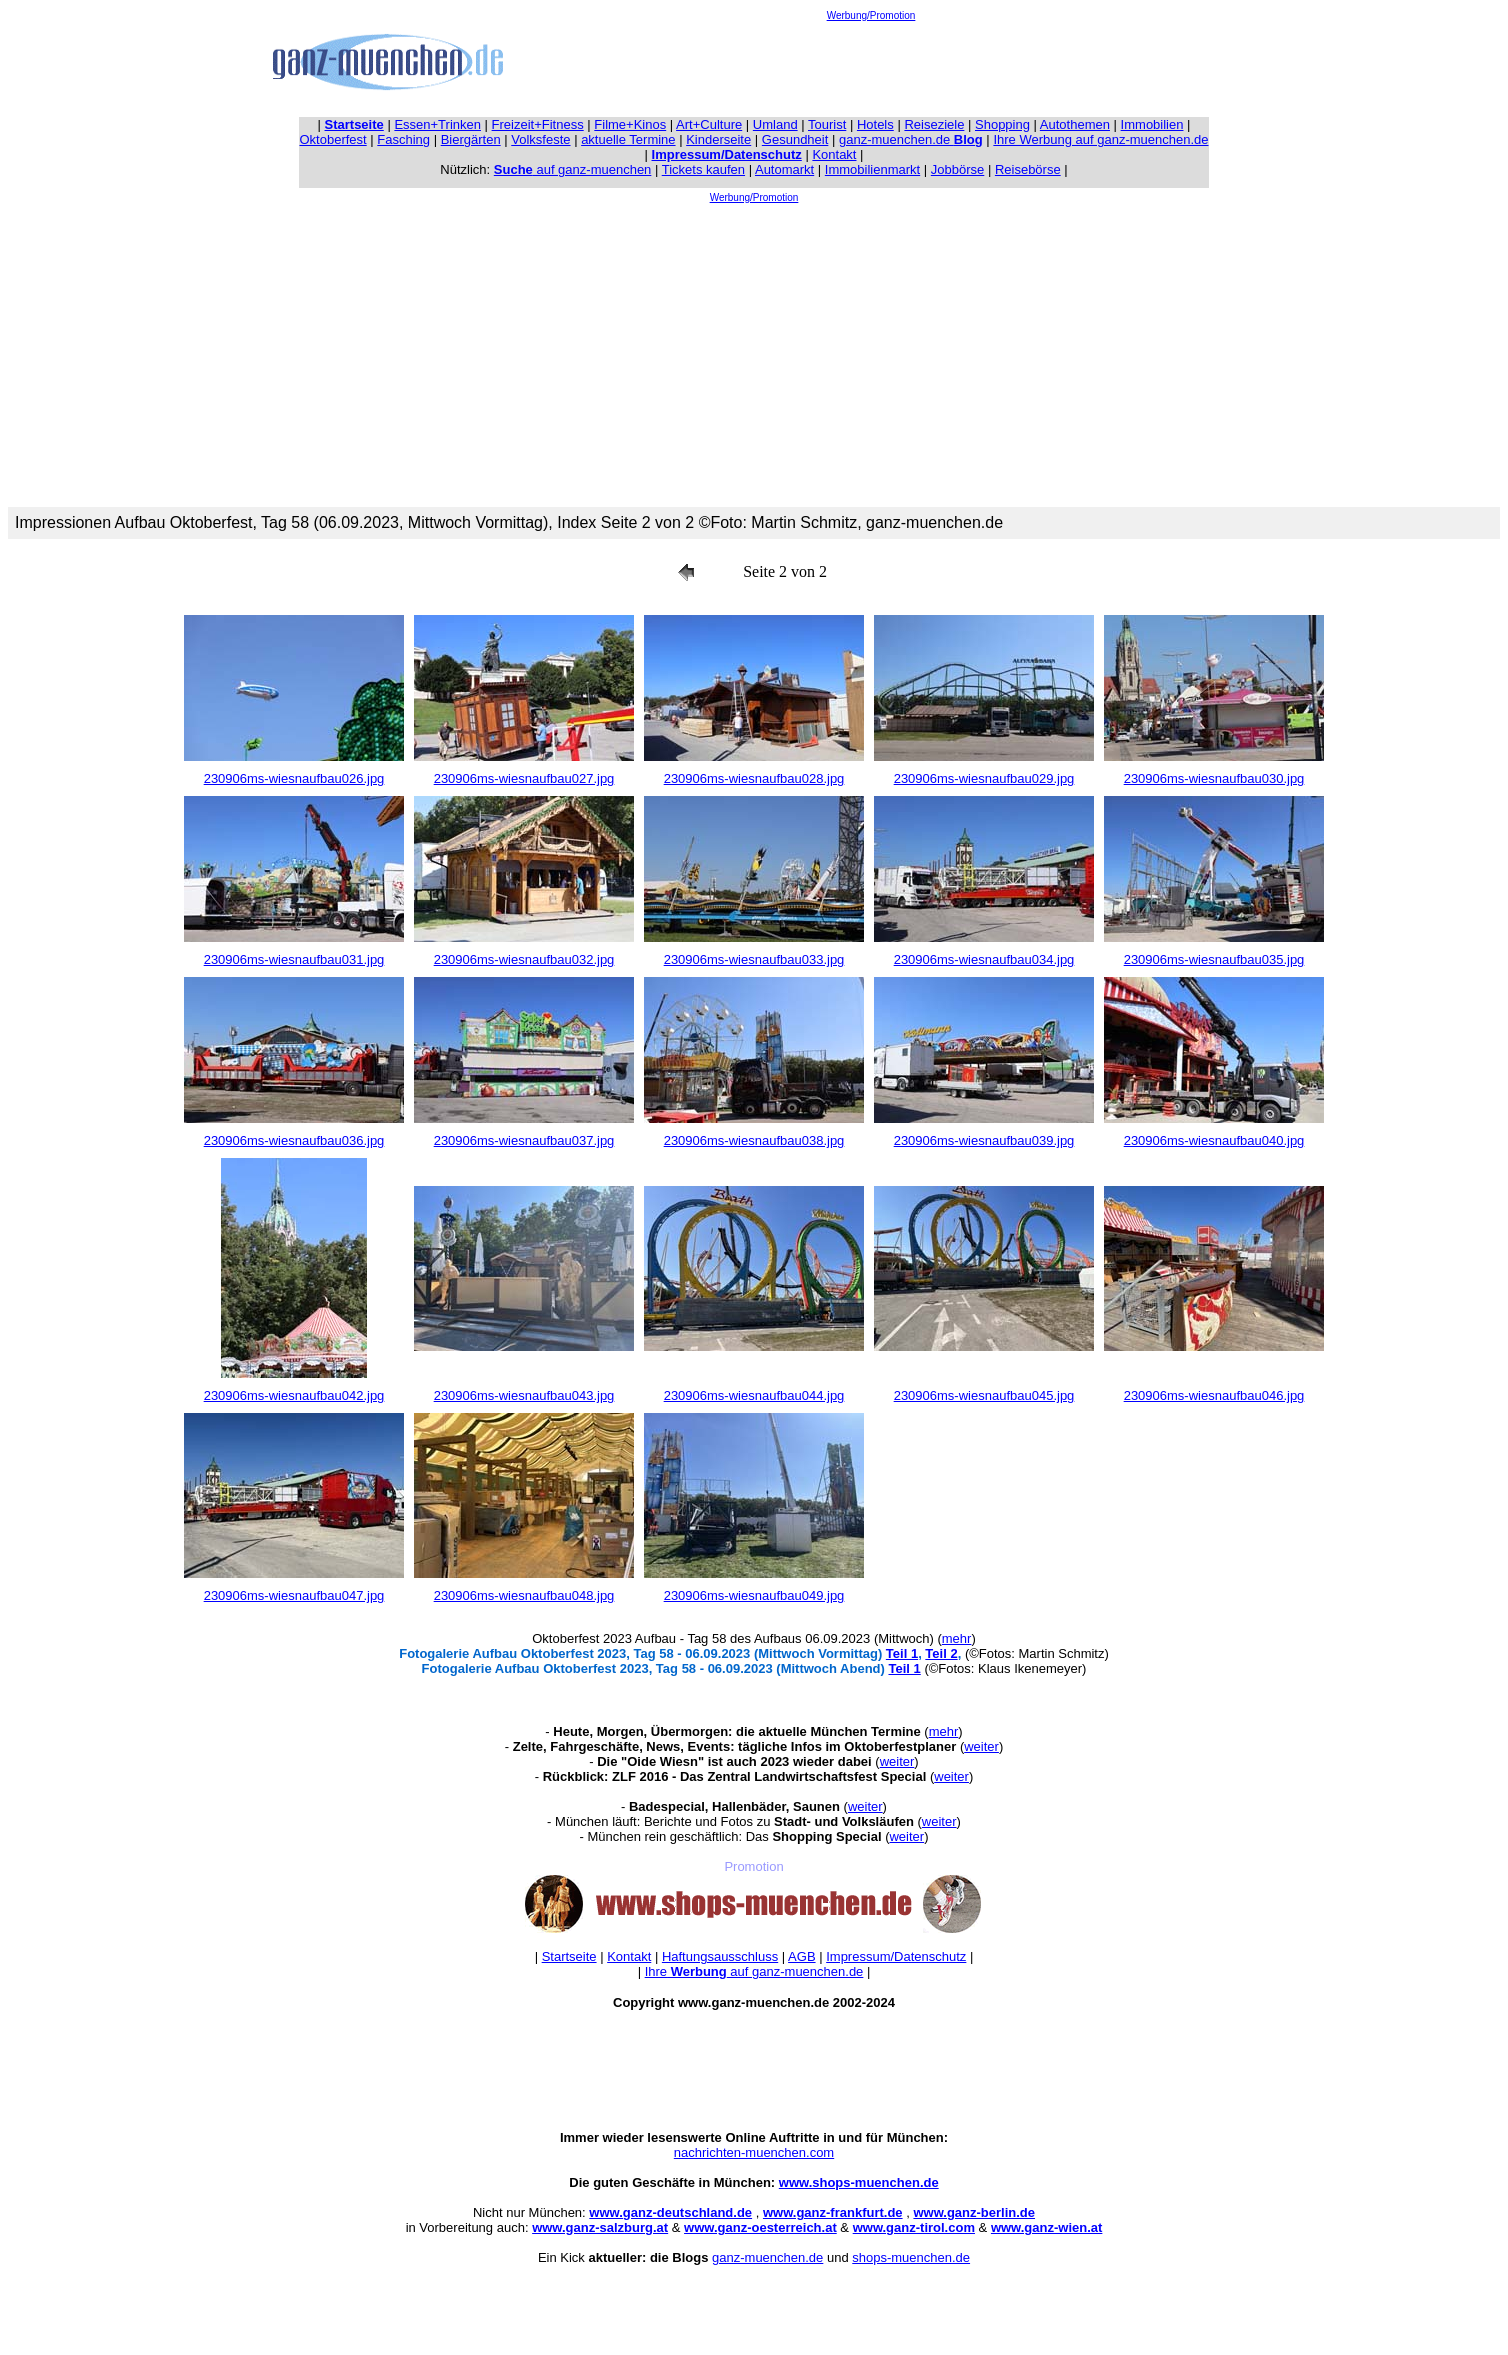 This screenshot has height=2355, width=1508. Describe the element at coordinates (984, 778) in the screenshot. I see `230906ms-wiesnaufbau029.jpg` at that location.